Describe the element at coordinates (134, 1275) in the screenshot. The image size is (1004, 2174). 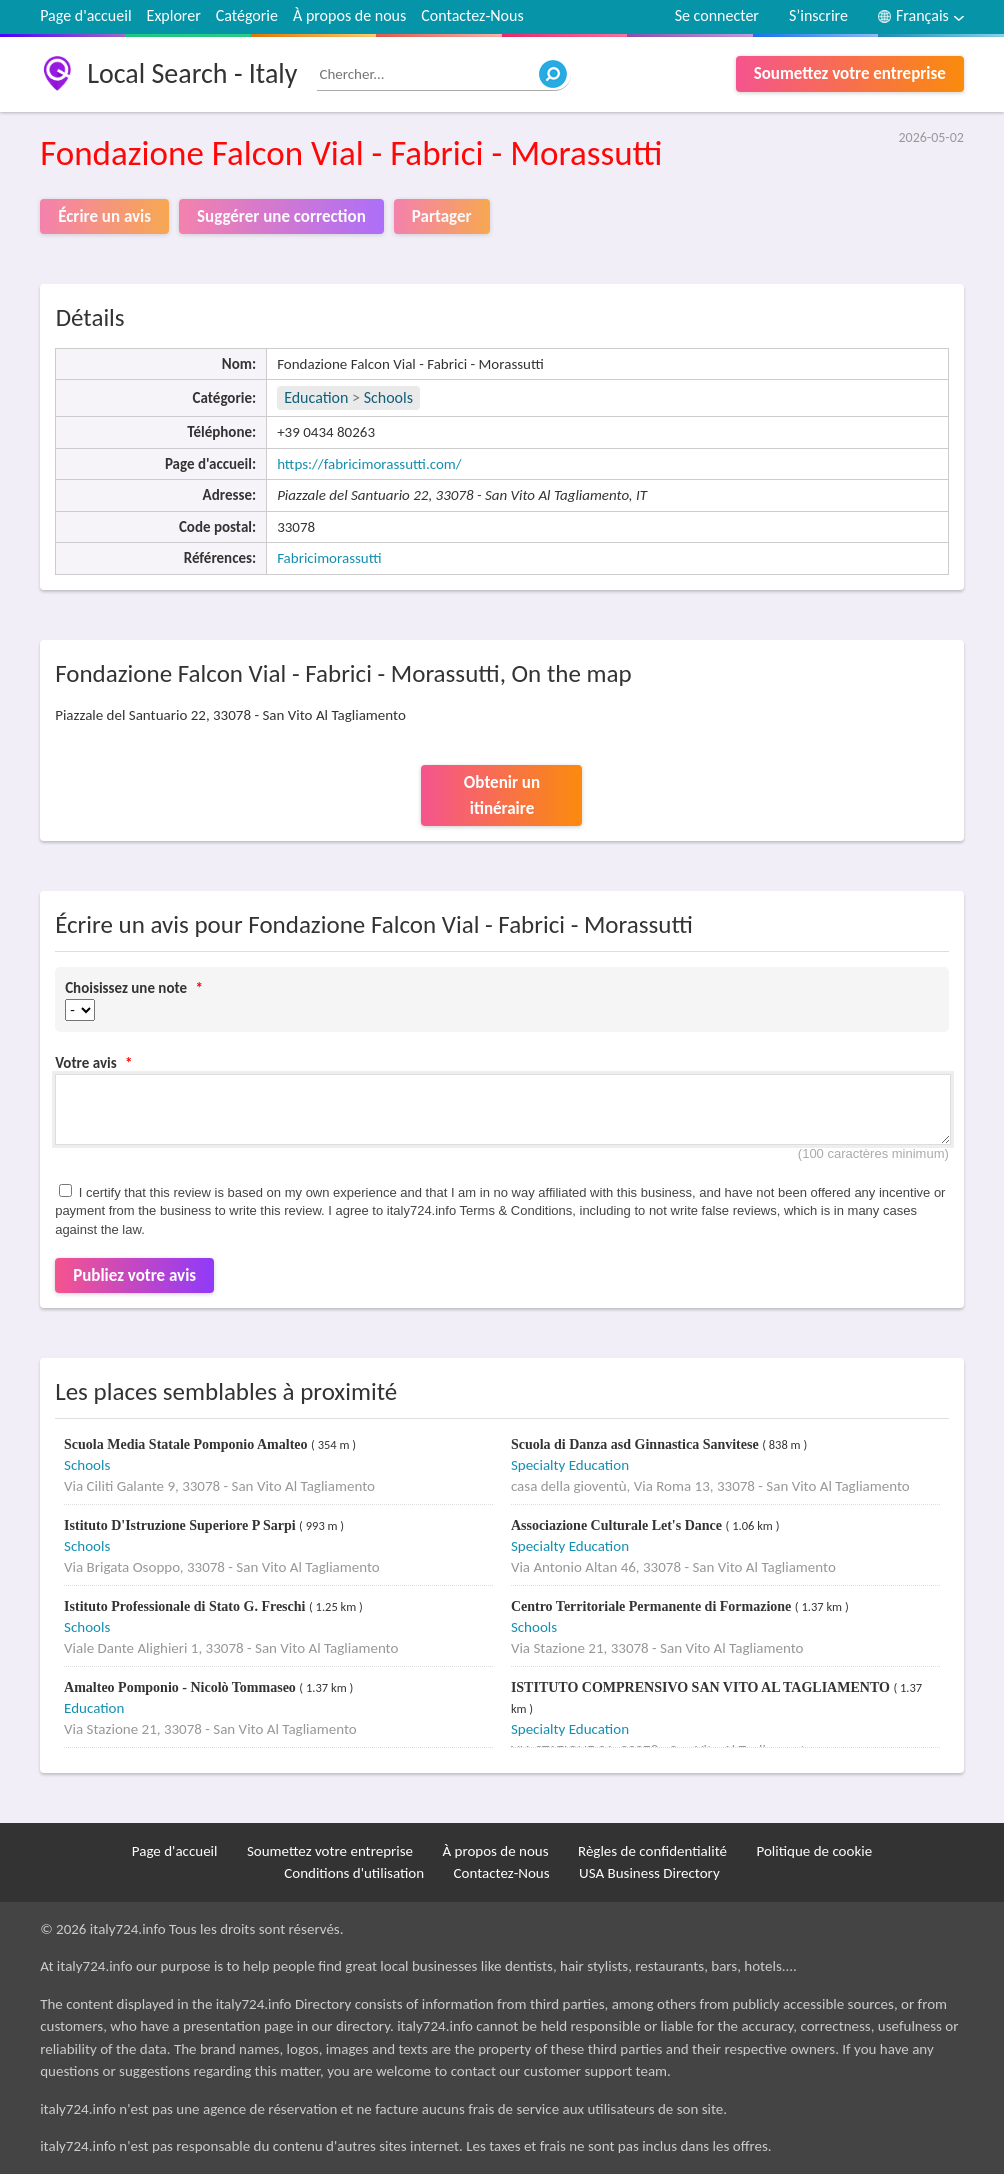
I see `Publiez votre avis` at that location.